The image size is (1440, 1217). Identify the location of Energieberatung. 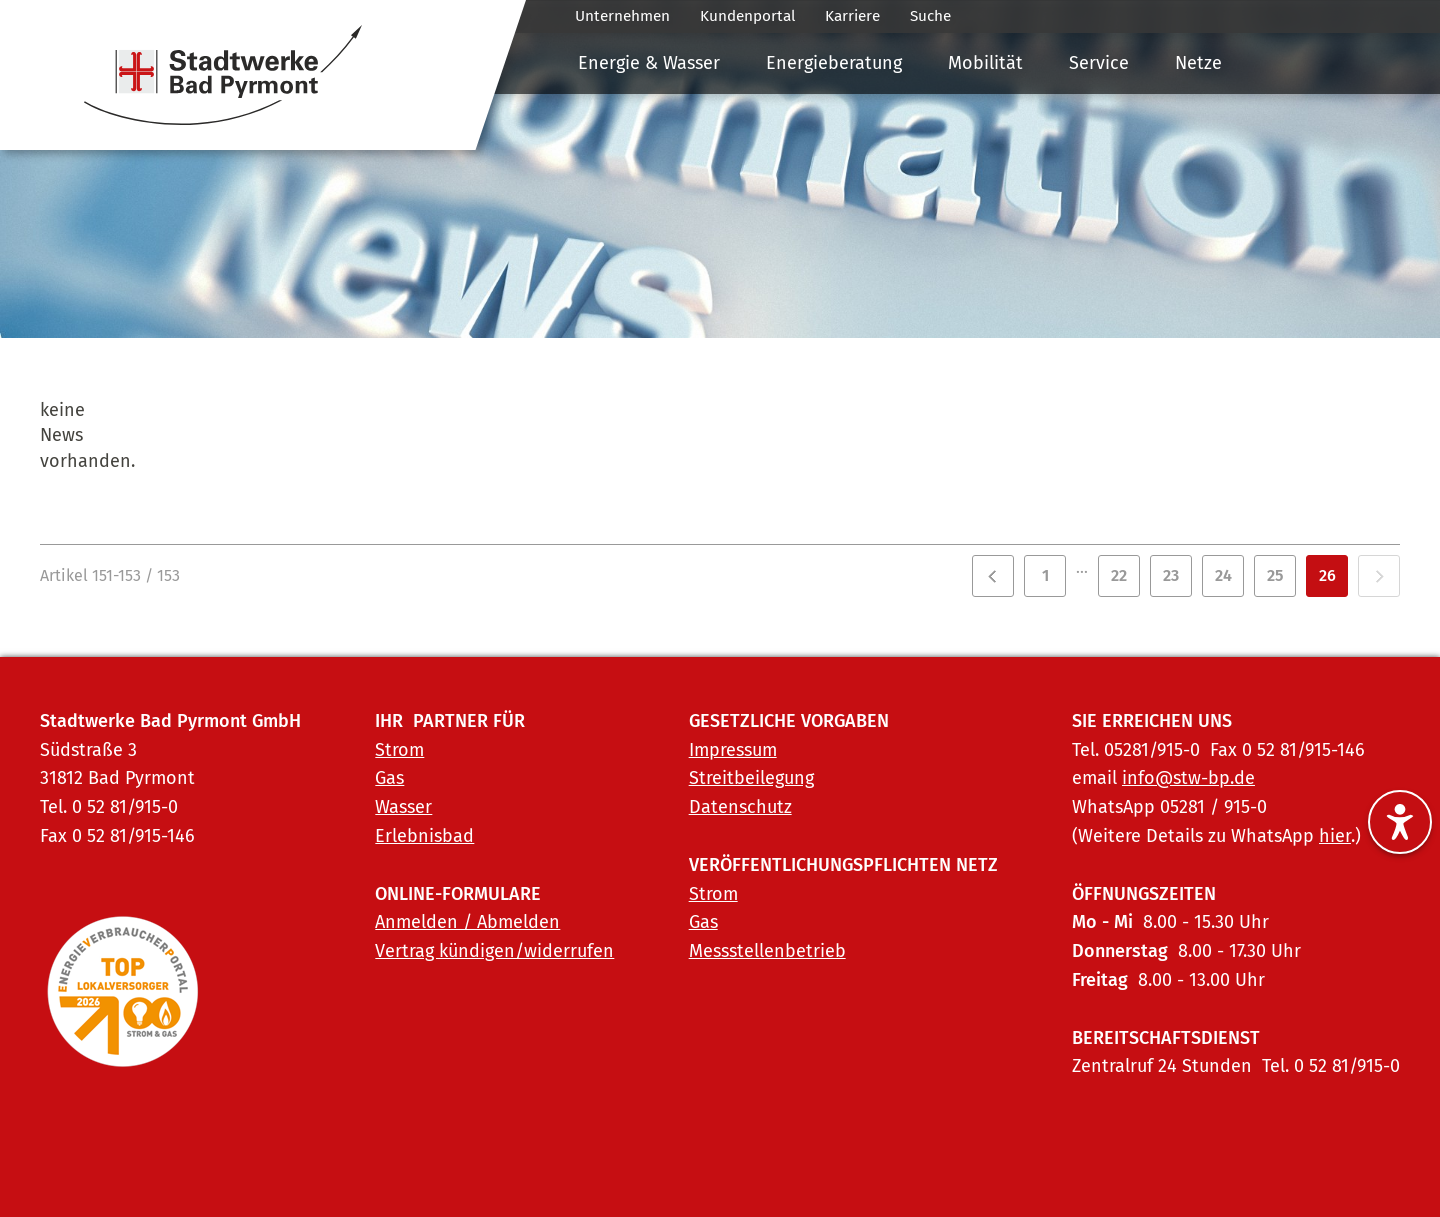
(834, 63).